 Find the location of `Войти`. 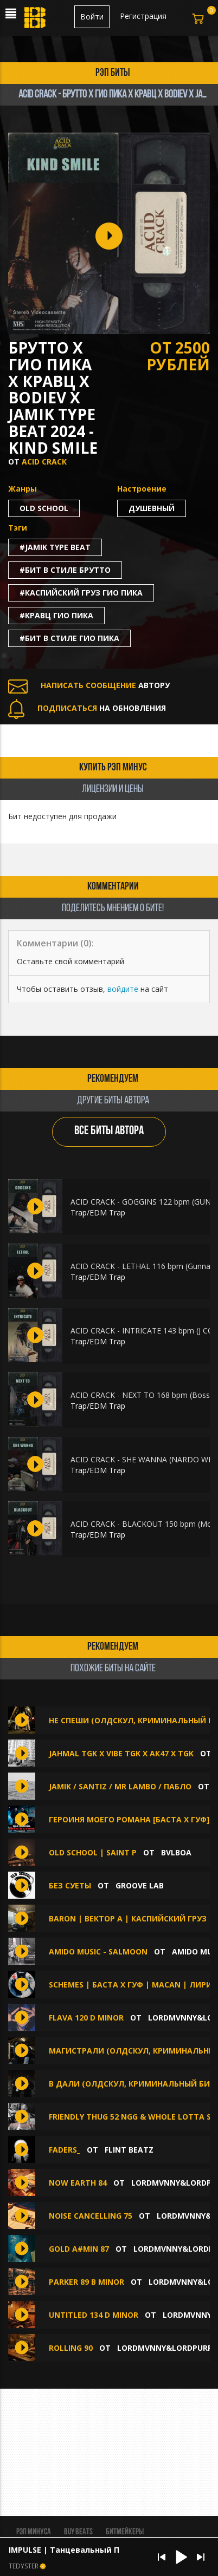

Войти is located at coordinates (92, 16).